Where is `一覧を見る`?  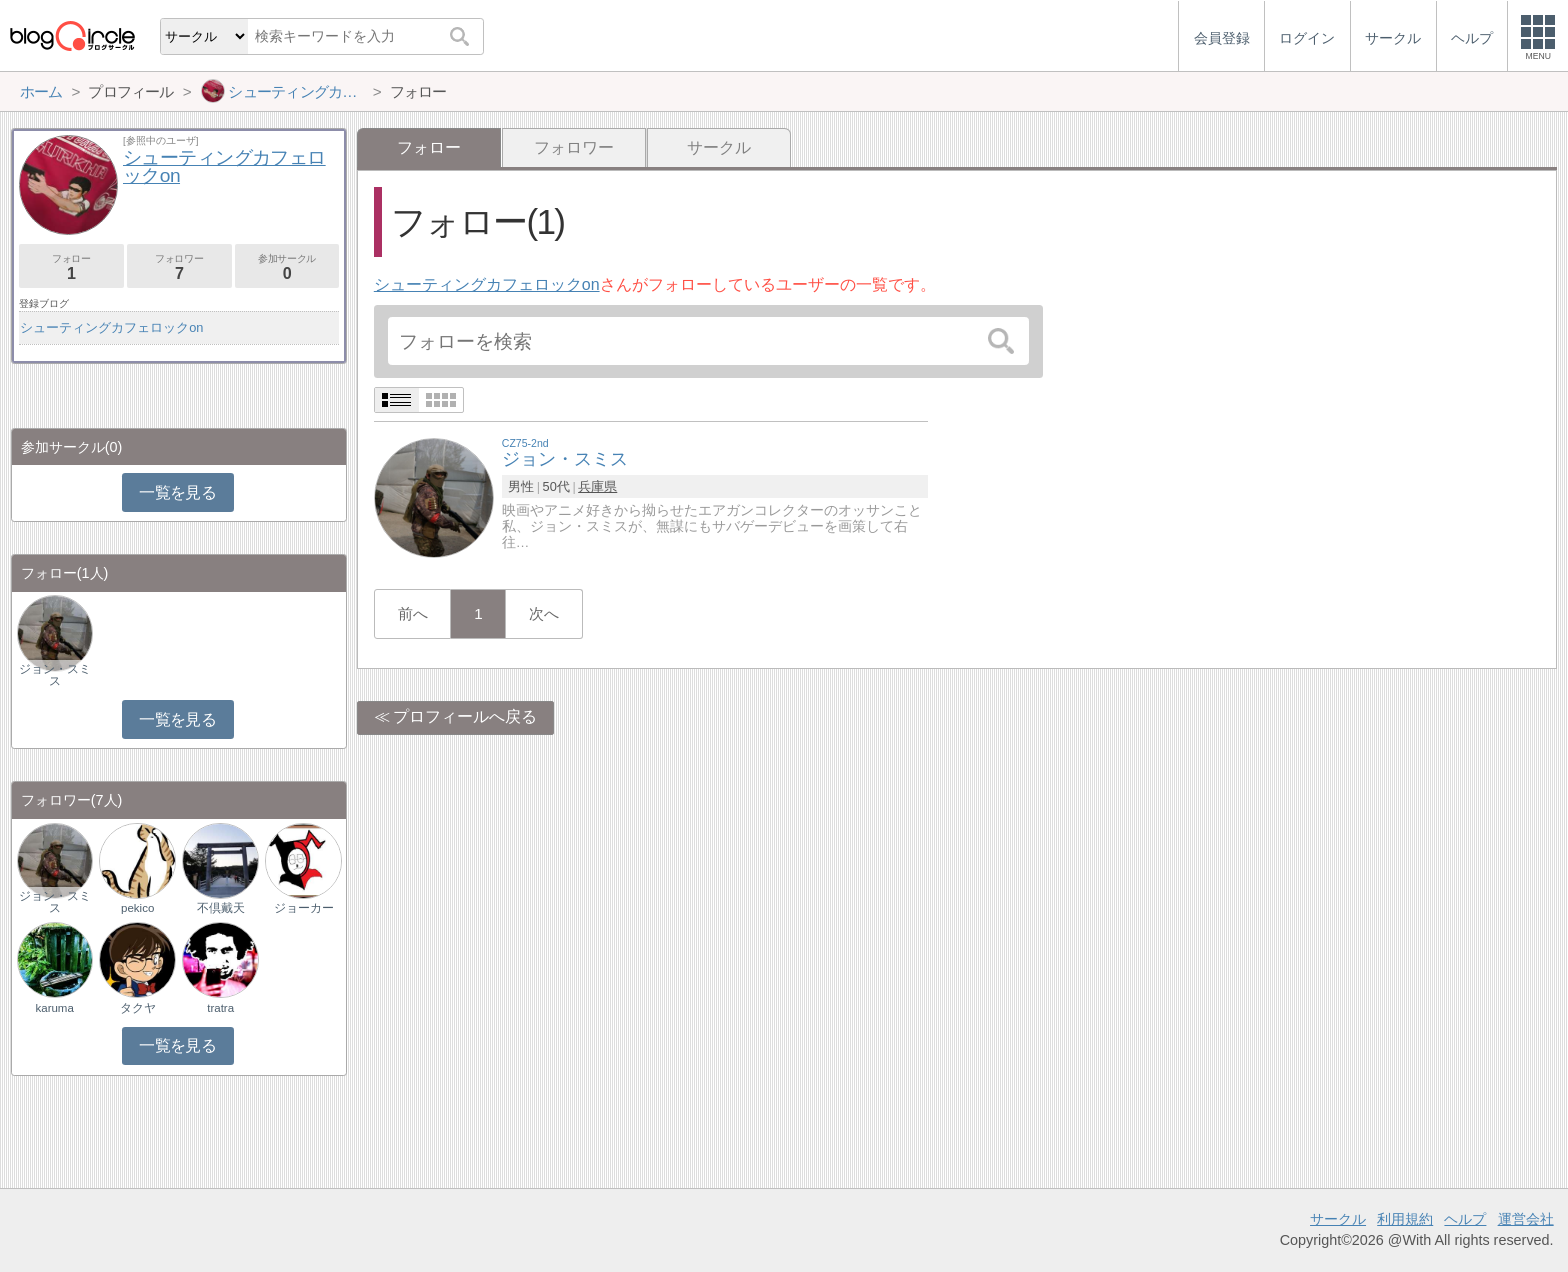 一覧を見る is located at coordinates (177, 492).